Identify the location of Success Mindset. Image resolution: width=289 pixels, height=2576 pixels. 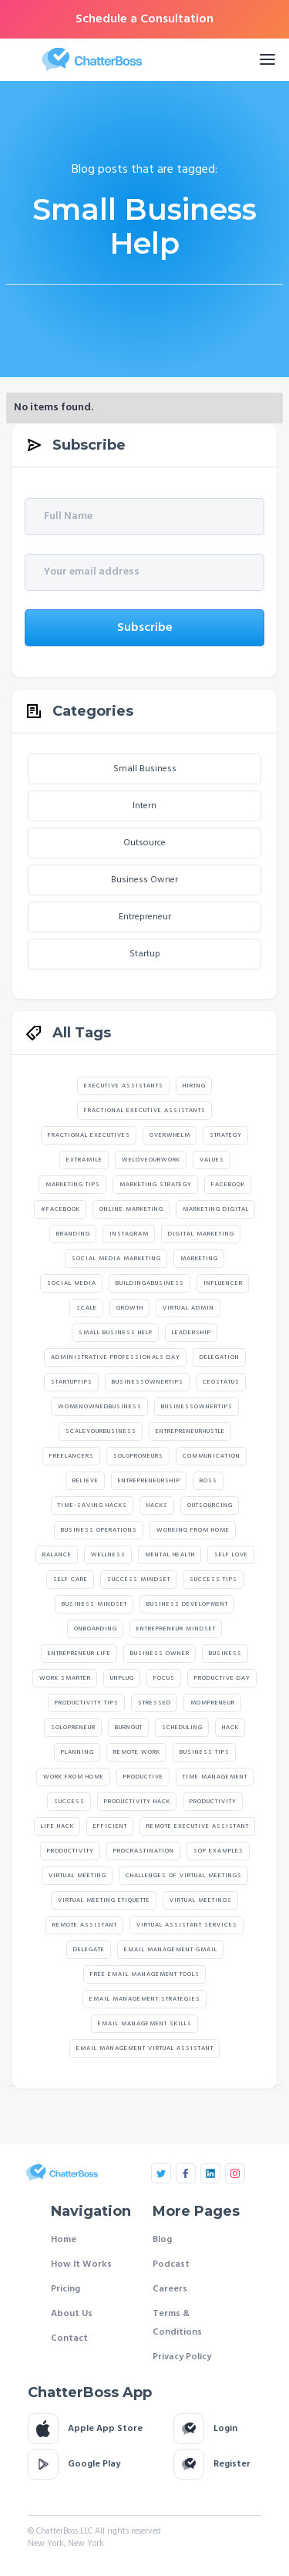
(138, 1579).